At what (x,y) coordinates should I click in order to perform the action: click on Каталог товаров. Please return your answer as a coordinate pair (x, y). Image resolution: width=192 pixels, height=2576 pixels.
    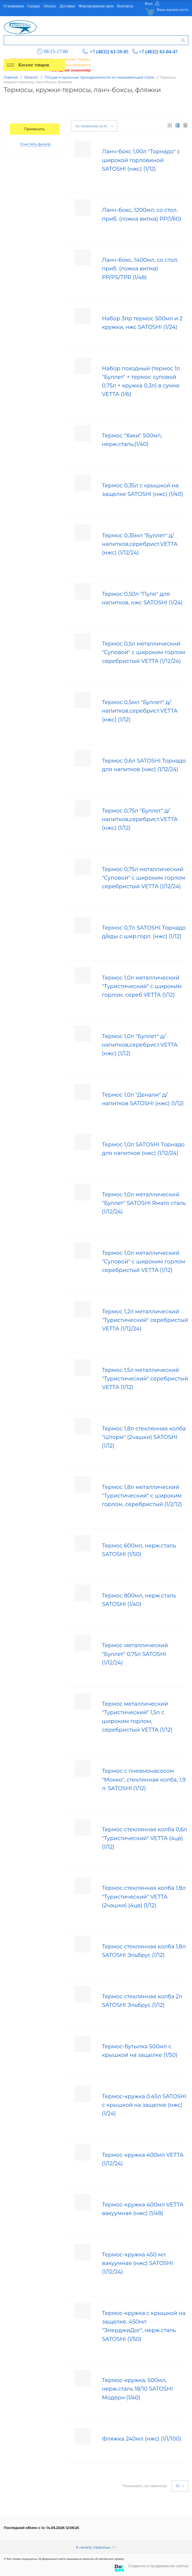
    Looking at the image, I should click on (27, 64).